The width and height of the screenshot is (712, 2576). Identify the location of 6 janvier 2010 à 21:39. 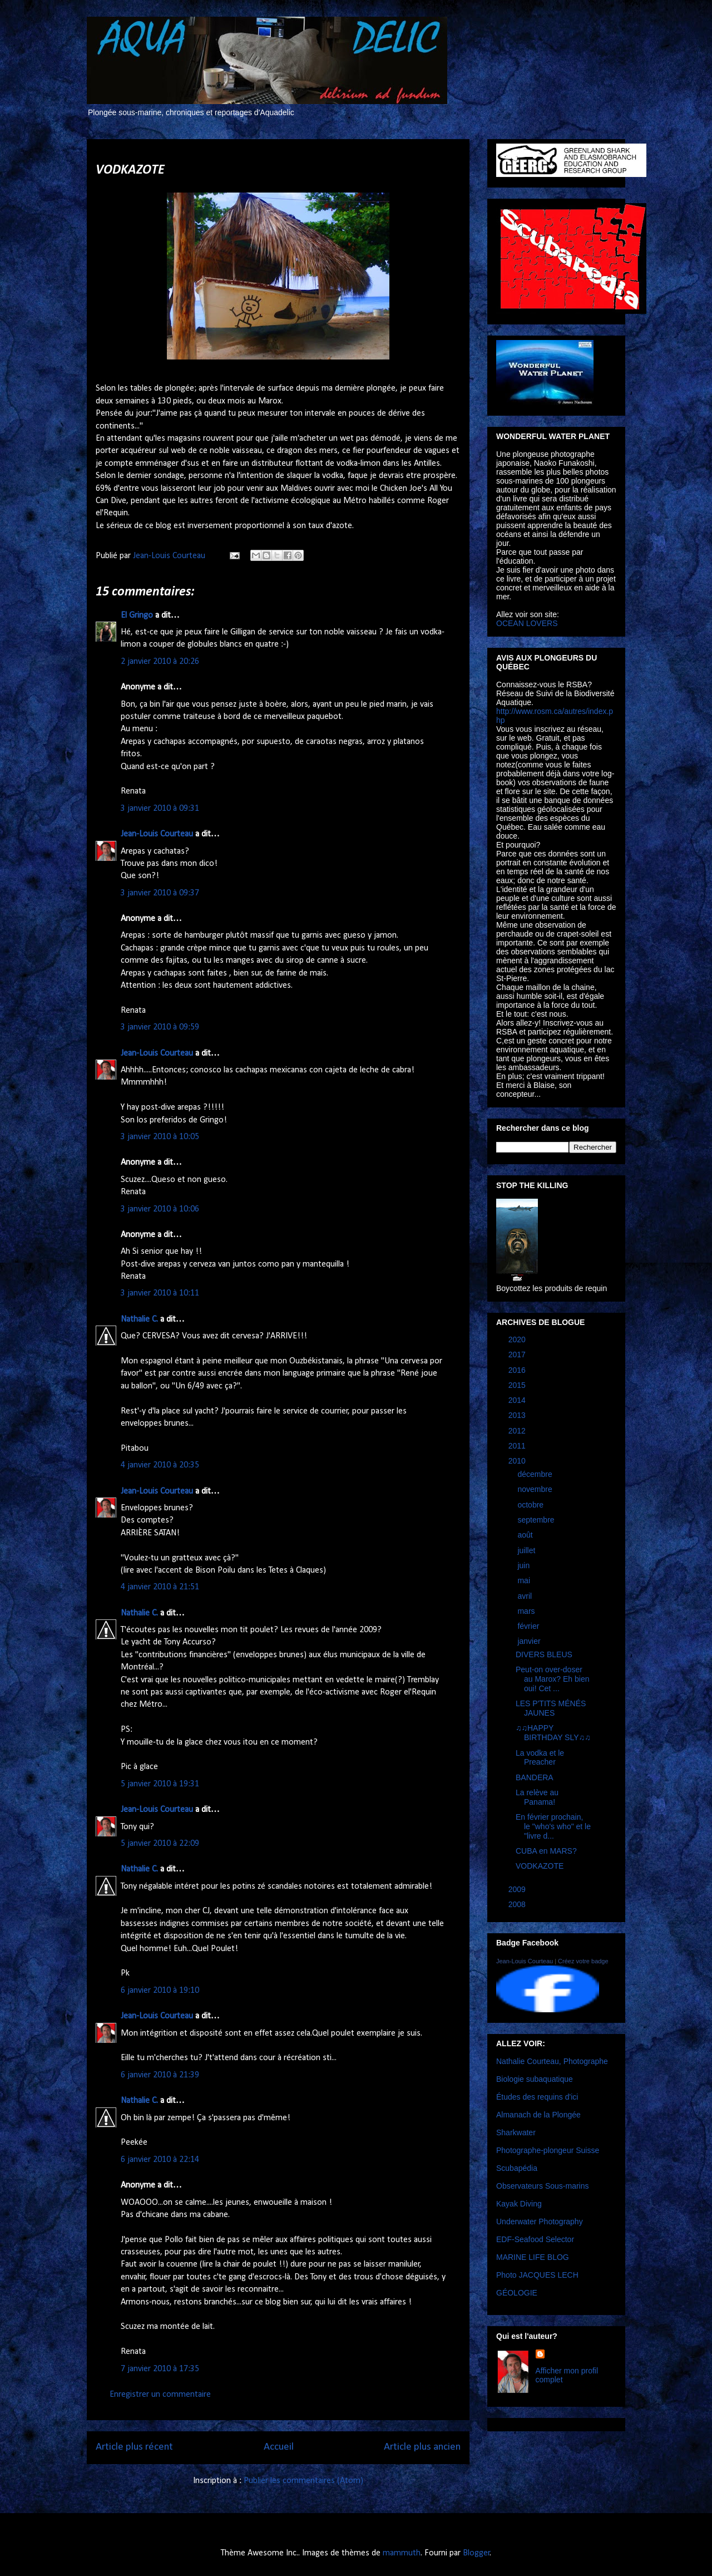
(160, 2075).